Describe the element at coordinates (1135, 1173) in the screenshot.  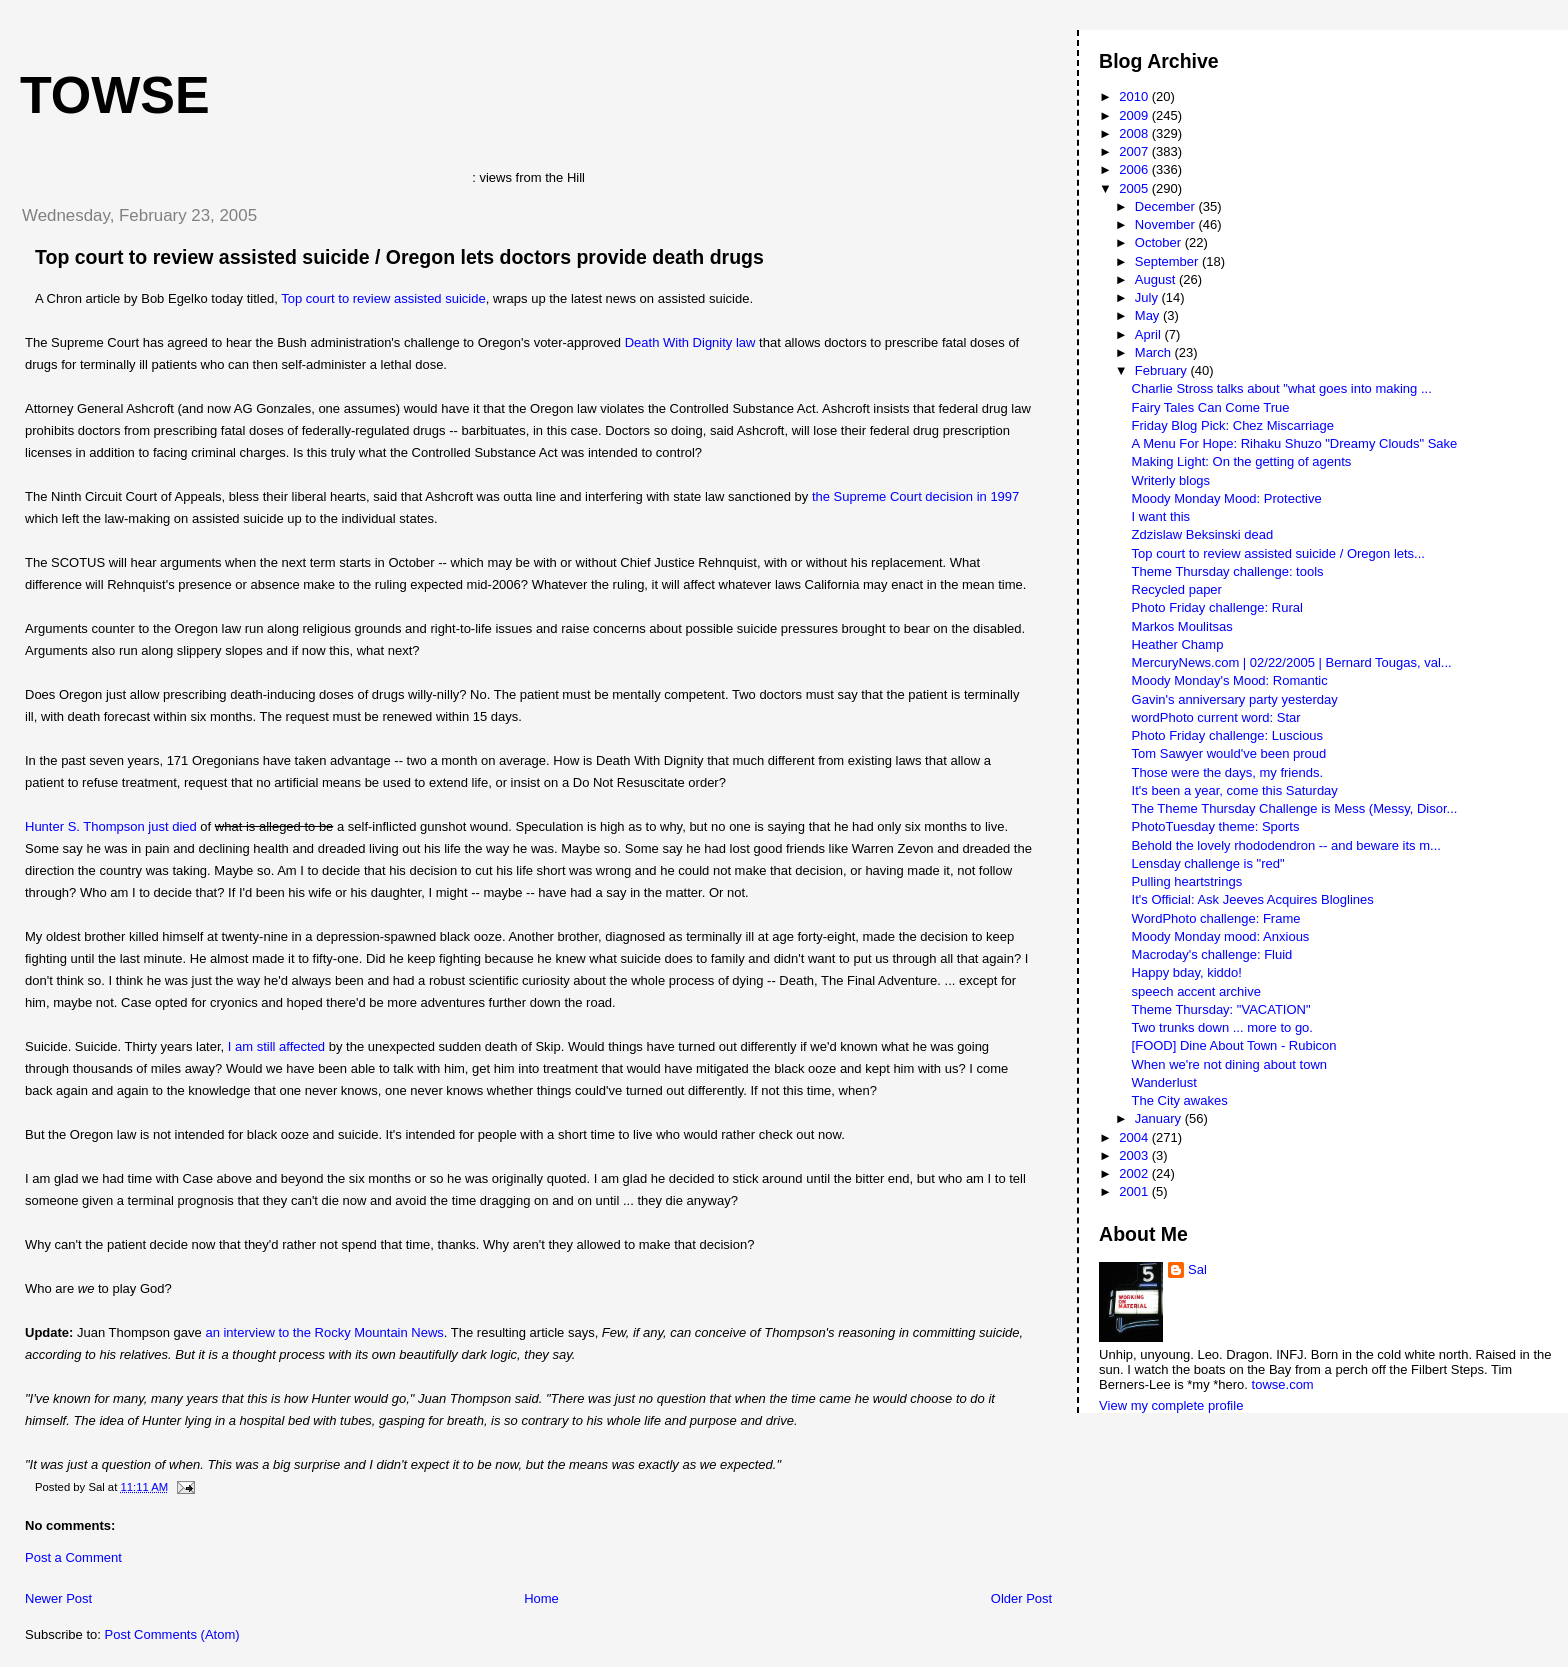
I see `2002` at that location.